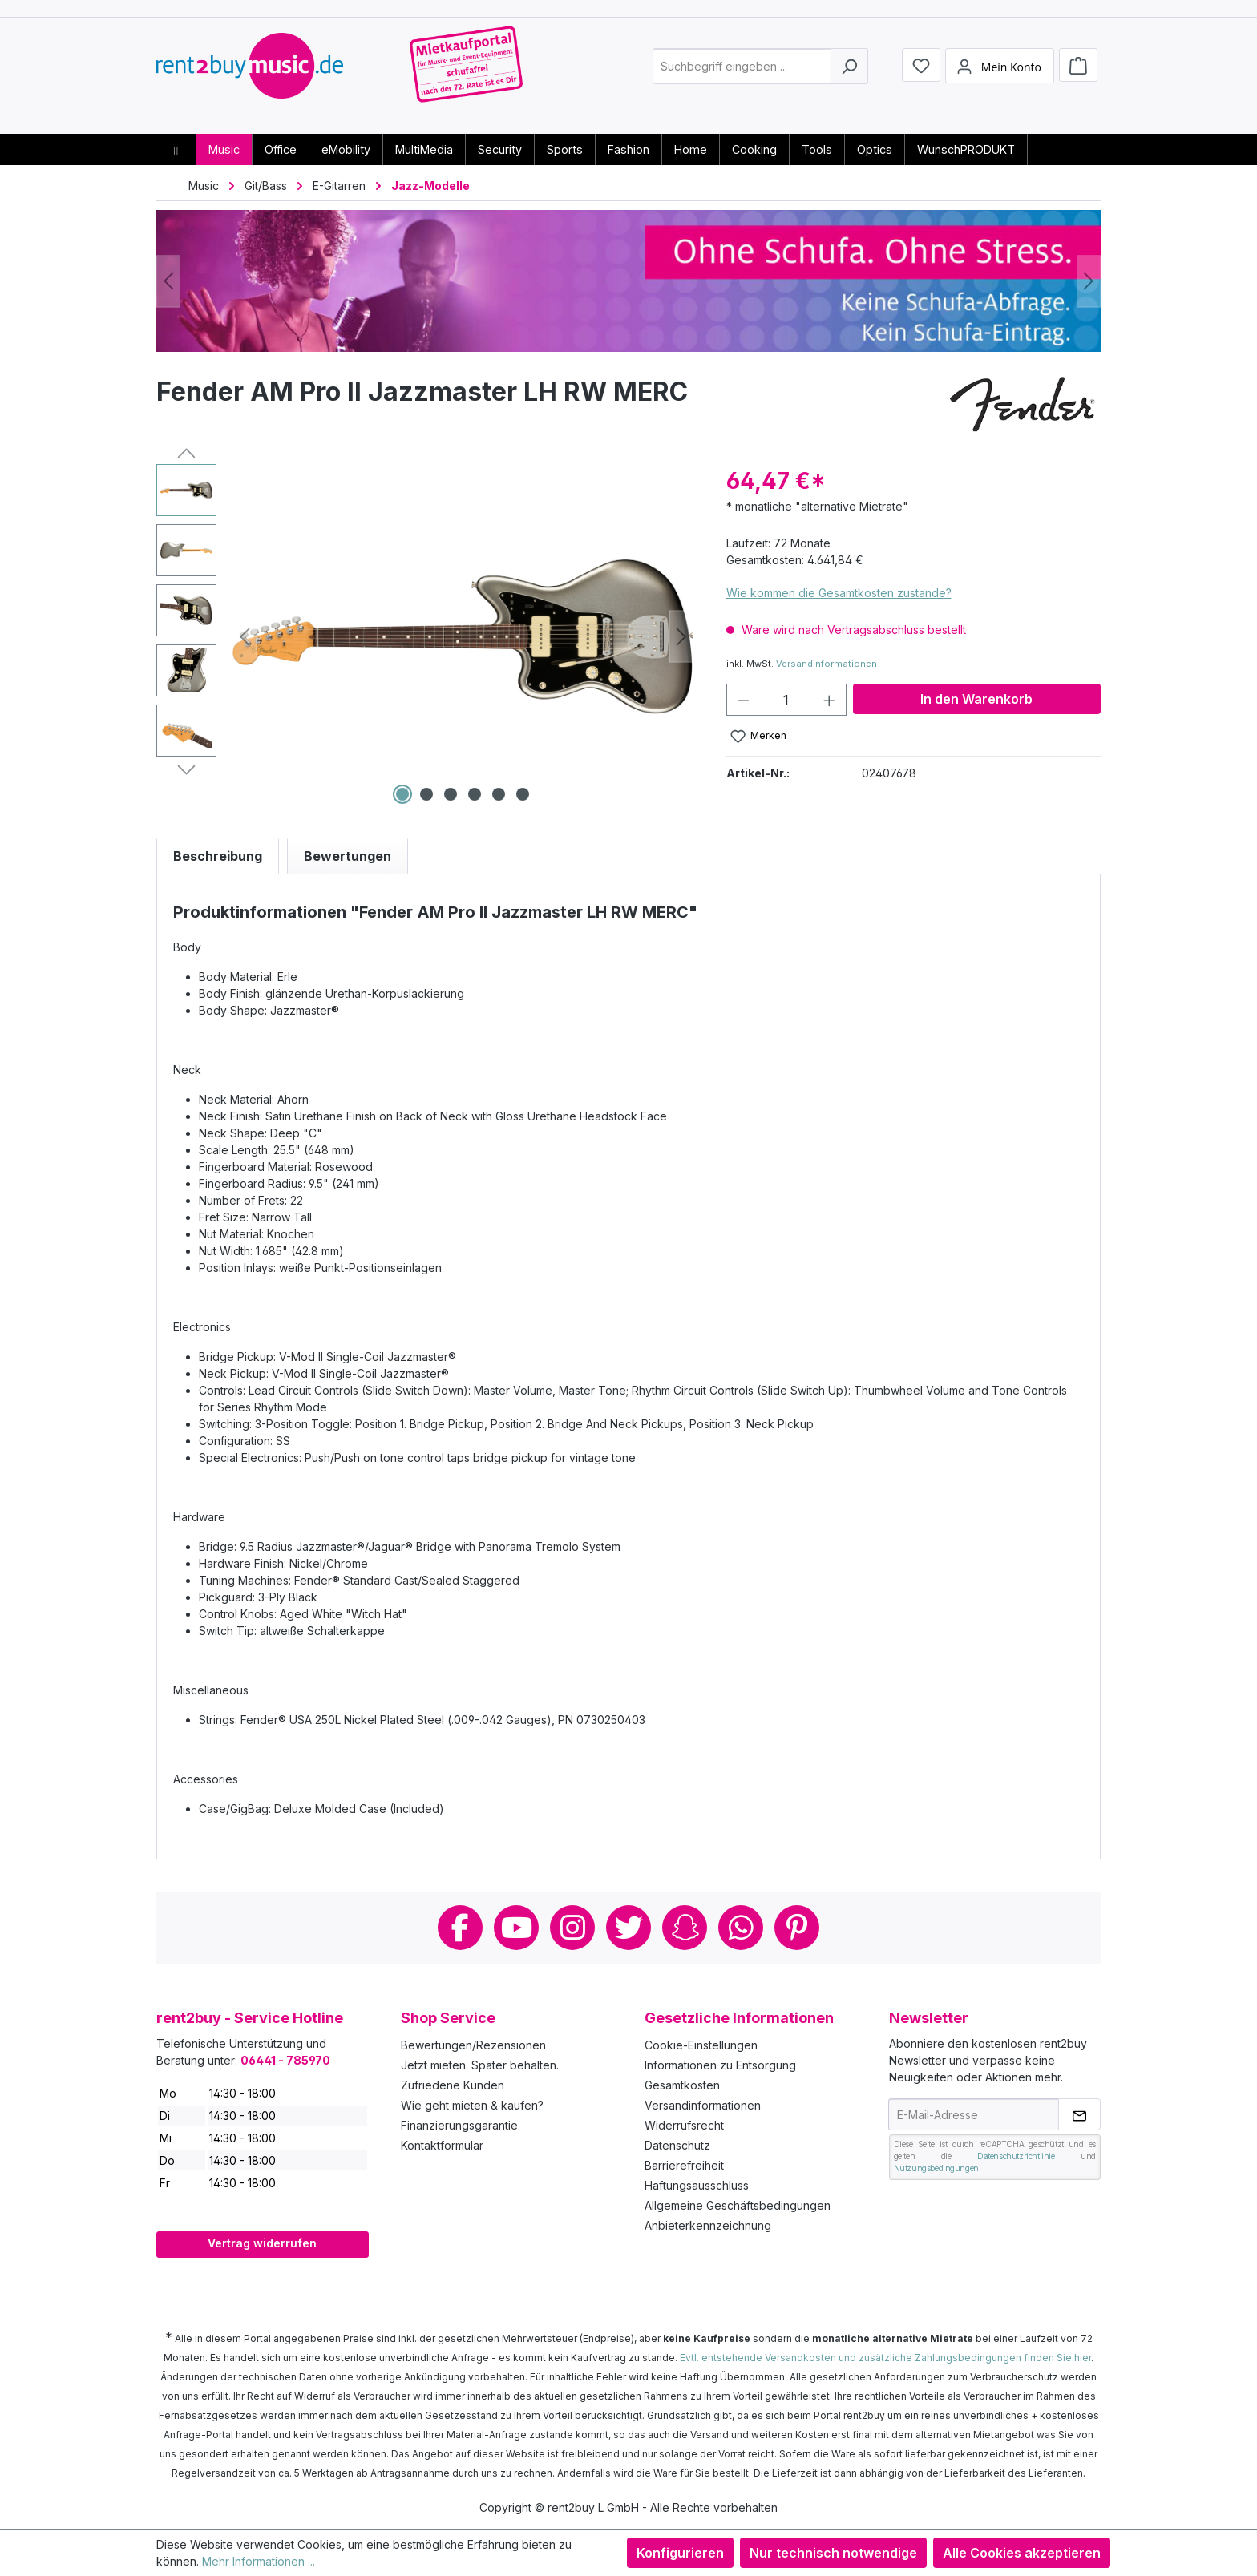  What do you see at coordinates (262, 2243) in the screenshot?
I see `Vertrag widerrufen` at bounding box center [262, 2243].